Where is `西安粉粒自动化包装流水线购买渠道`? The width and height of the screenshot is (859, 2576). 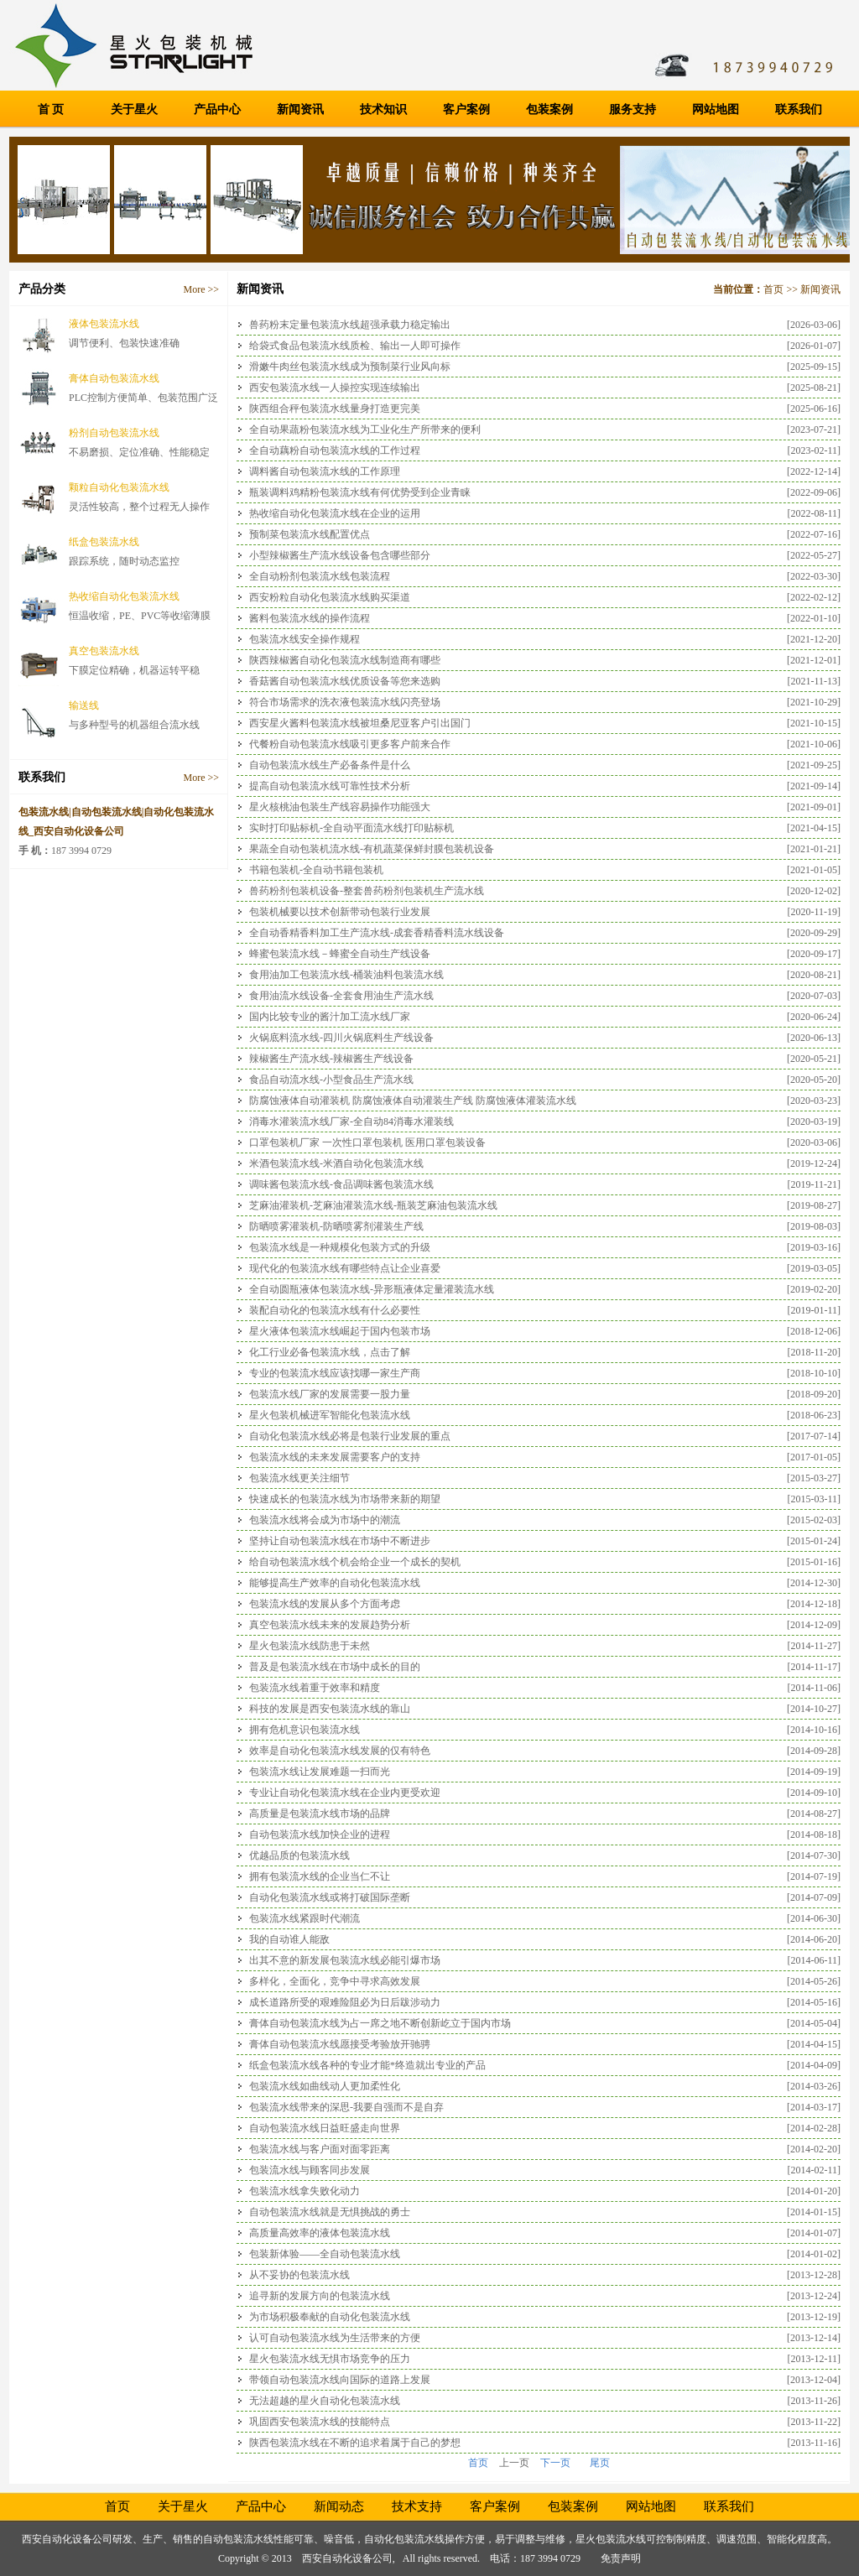
西安粉粒自动化包装流水线购买渠道 is located at coordinates (329, 597).